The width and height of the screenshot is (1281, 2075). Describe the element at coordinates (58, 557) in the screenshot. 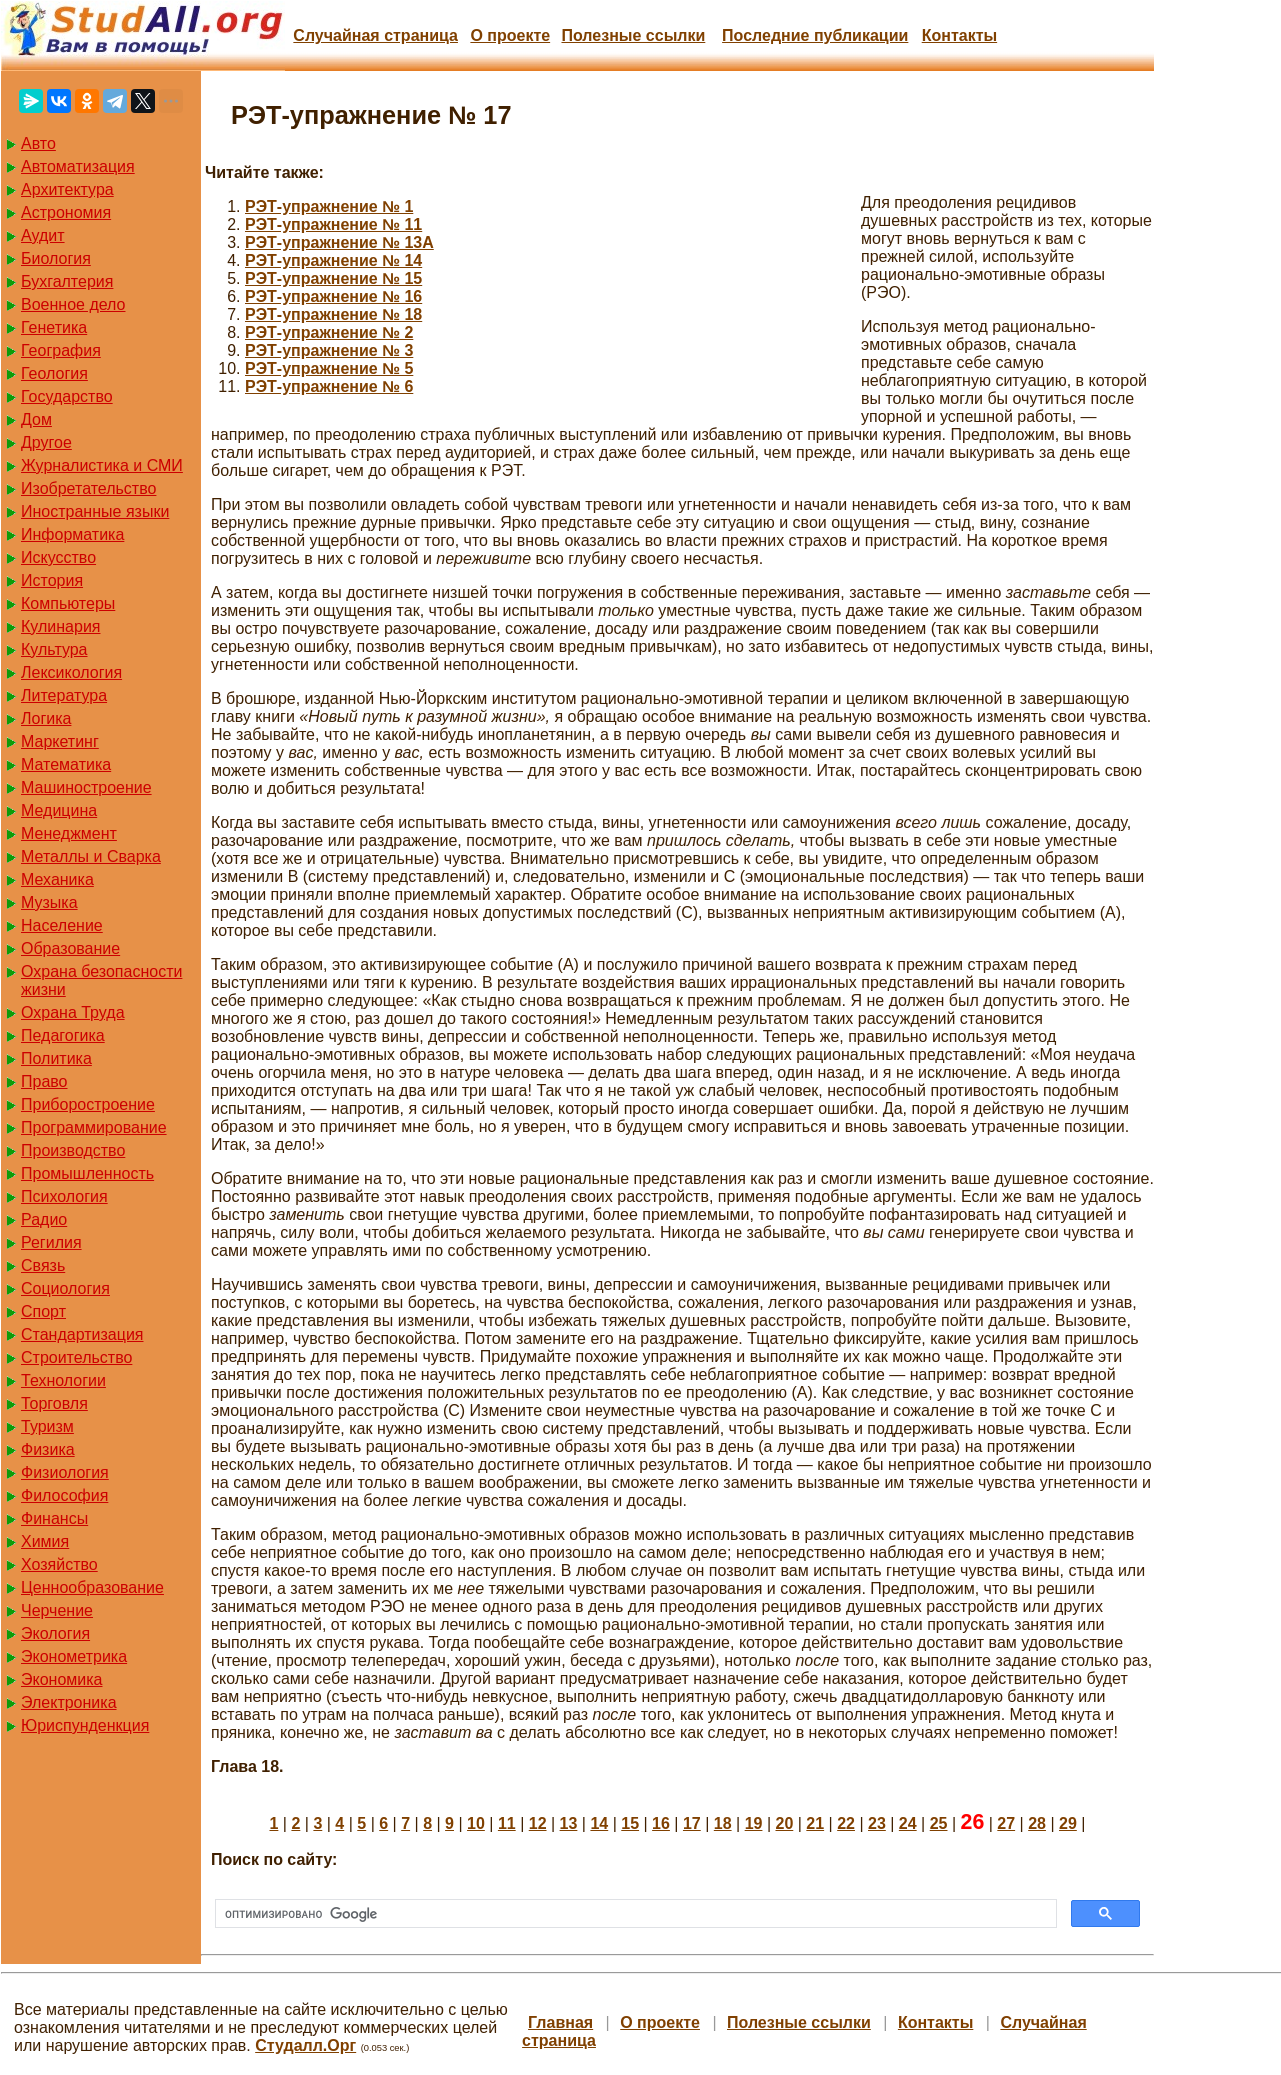

I see `Искусство` at that location.